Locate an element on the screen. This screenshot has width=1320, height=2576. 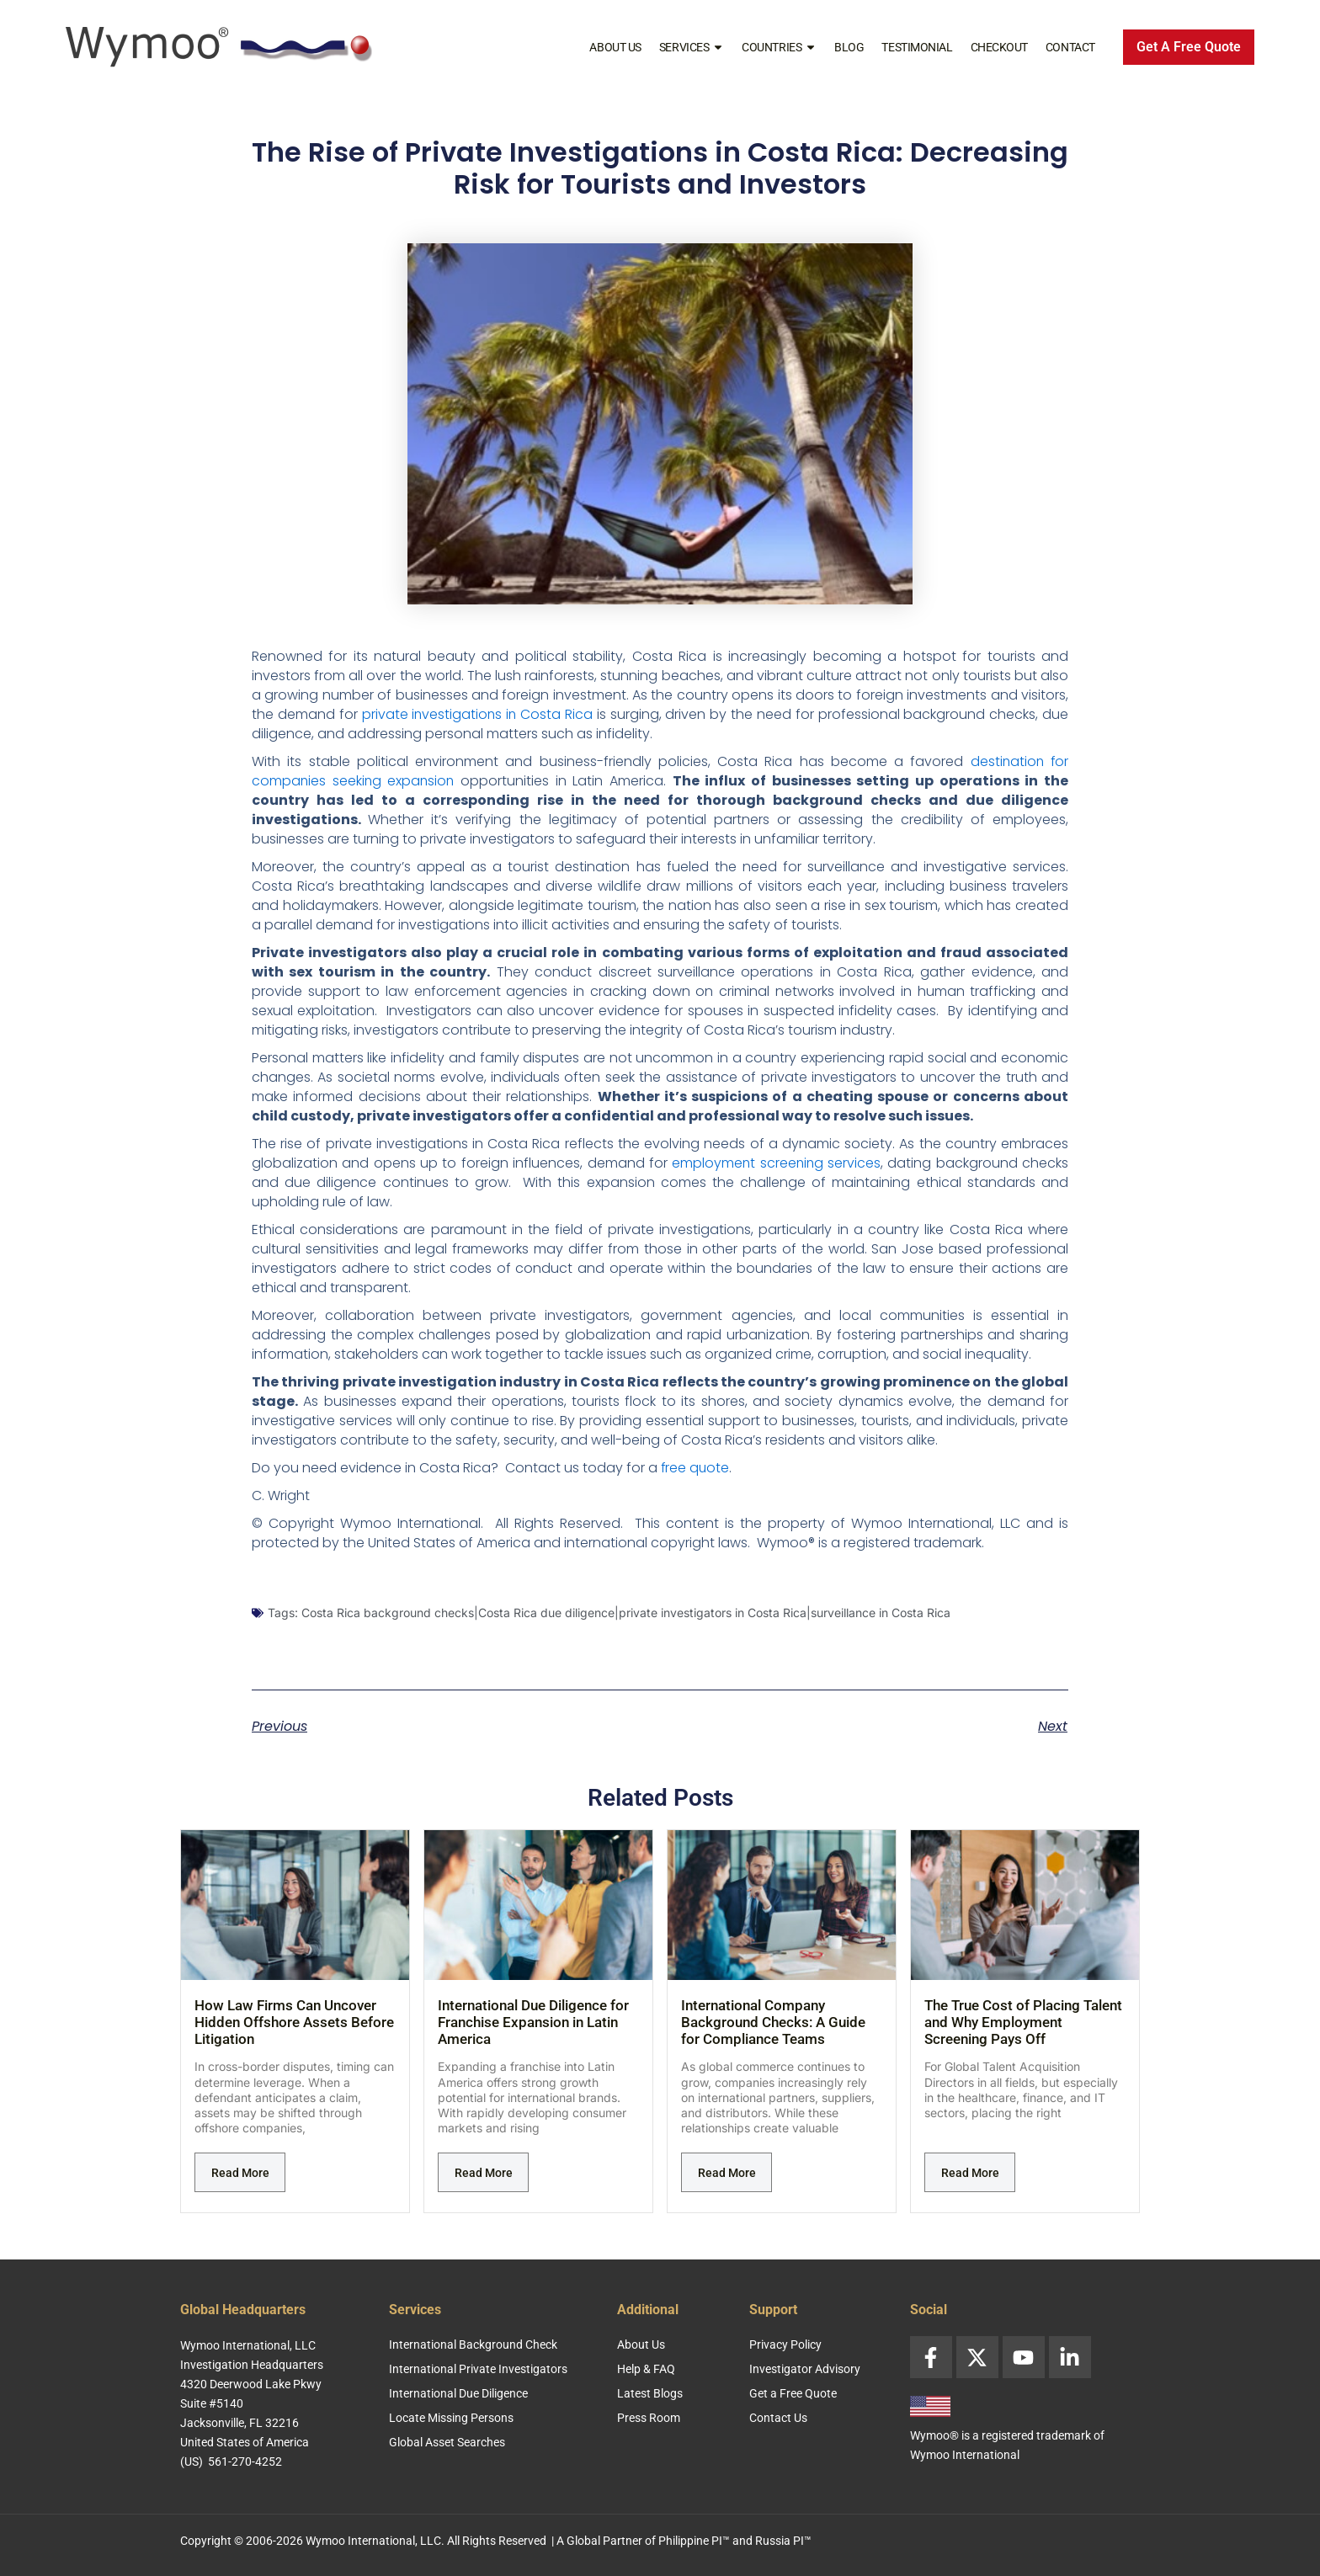
Services is located at coordinates (691, 47).